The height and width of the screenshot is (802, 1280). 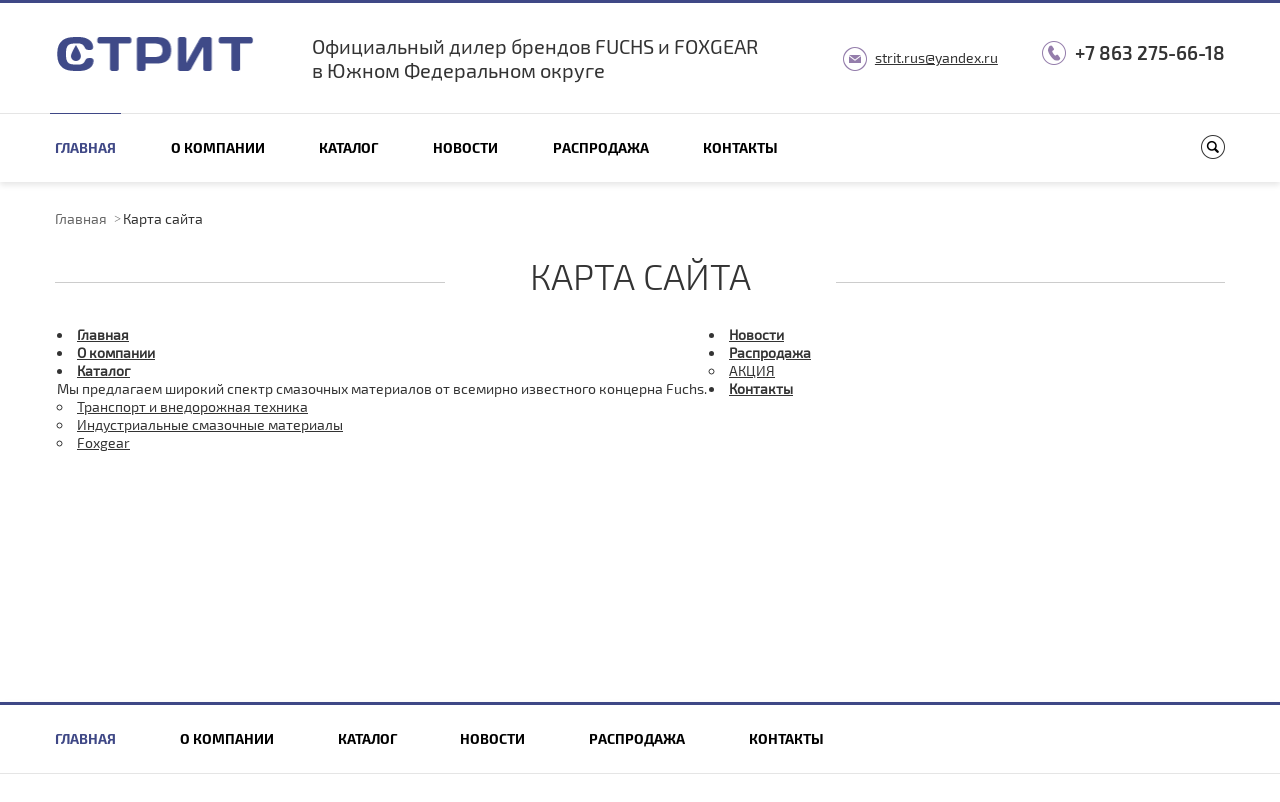 What do you see at coordinates (752, 370) in the screenshot?
I see `АКЦИЯ` at bounding box center [752, 370].